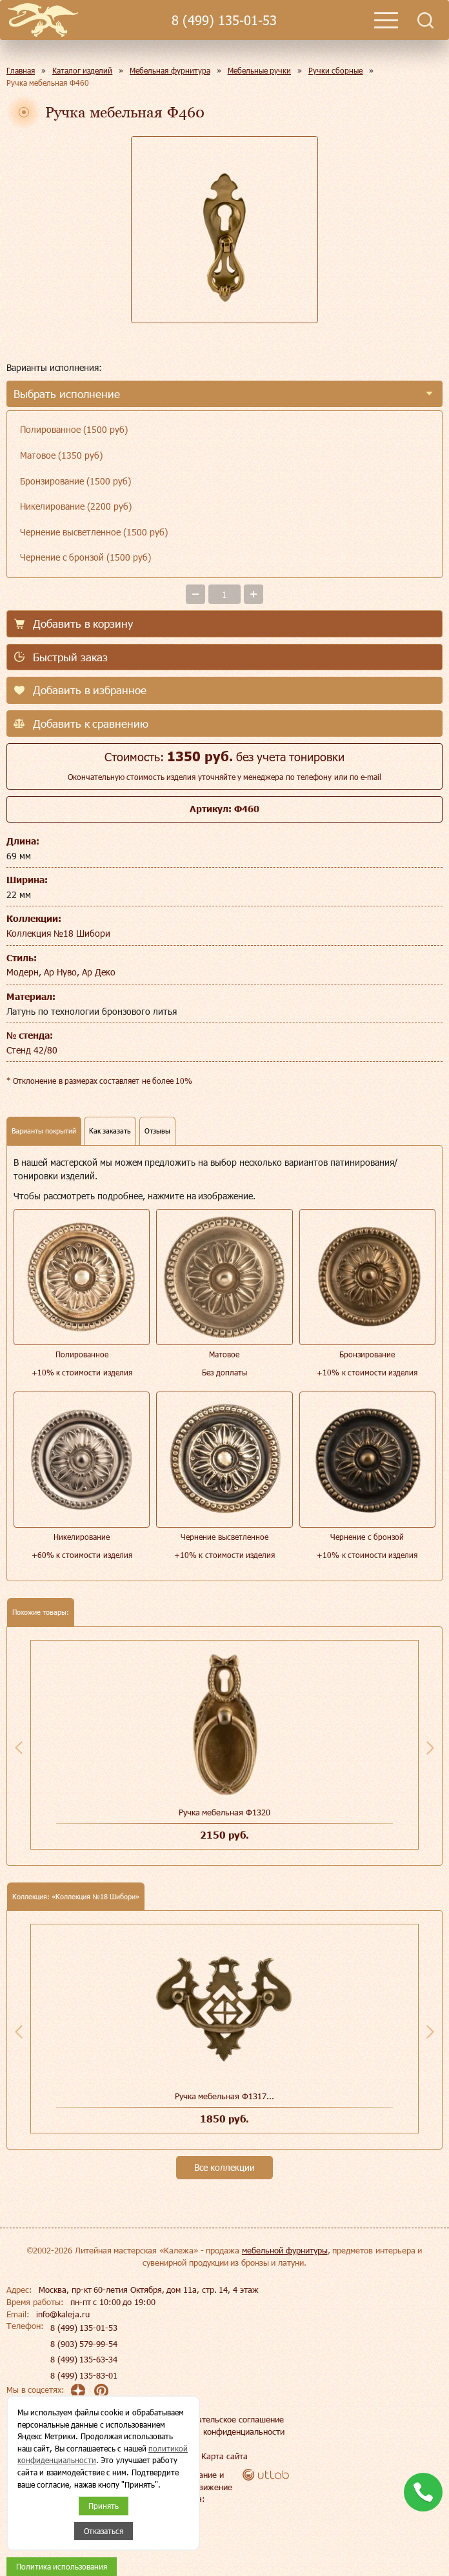 This screenshot has height=2576, width=449. Describe the element at coordinates (430, 1747) in the screenshot. I see `Next` at that location.